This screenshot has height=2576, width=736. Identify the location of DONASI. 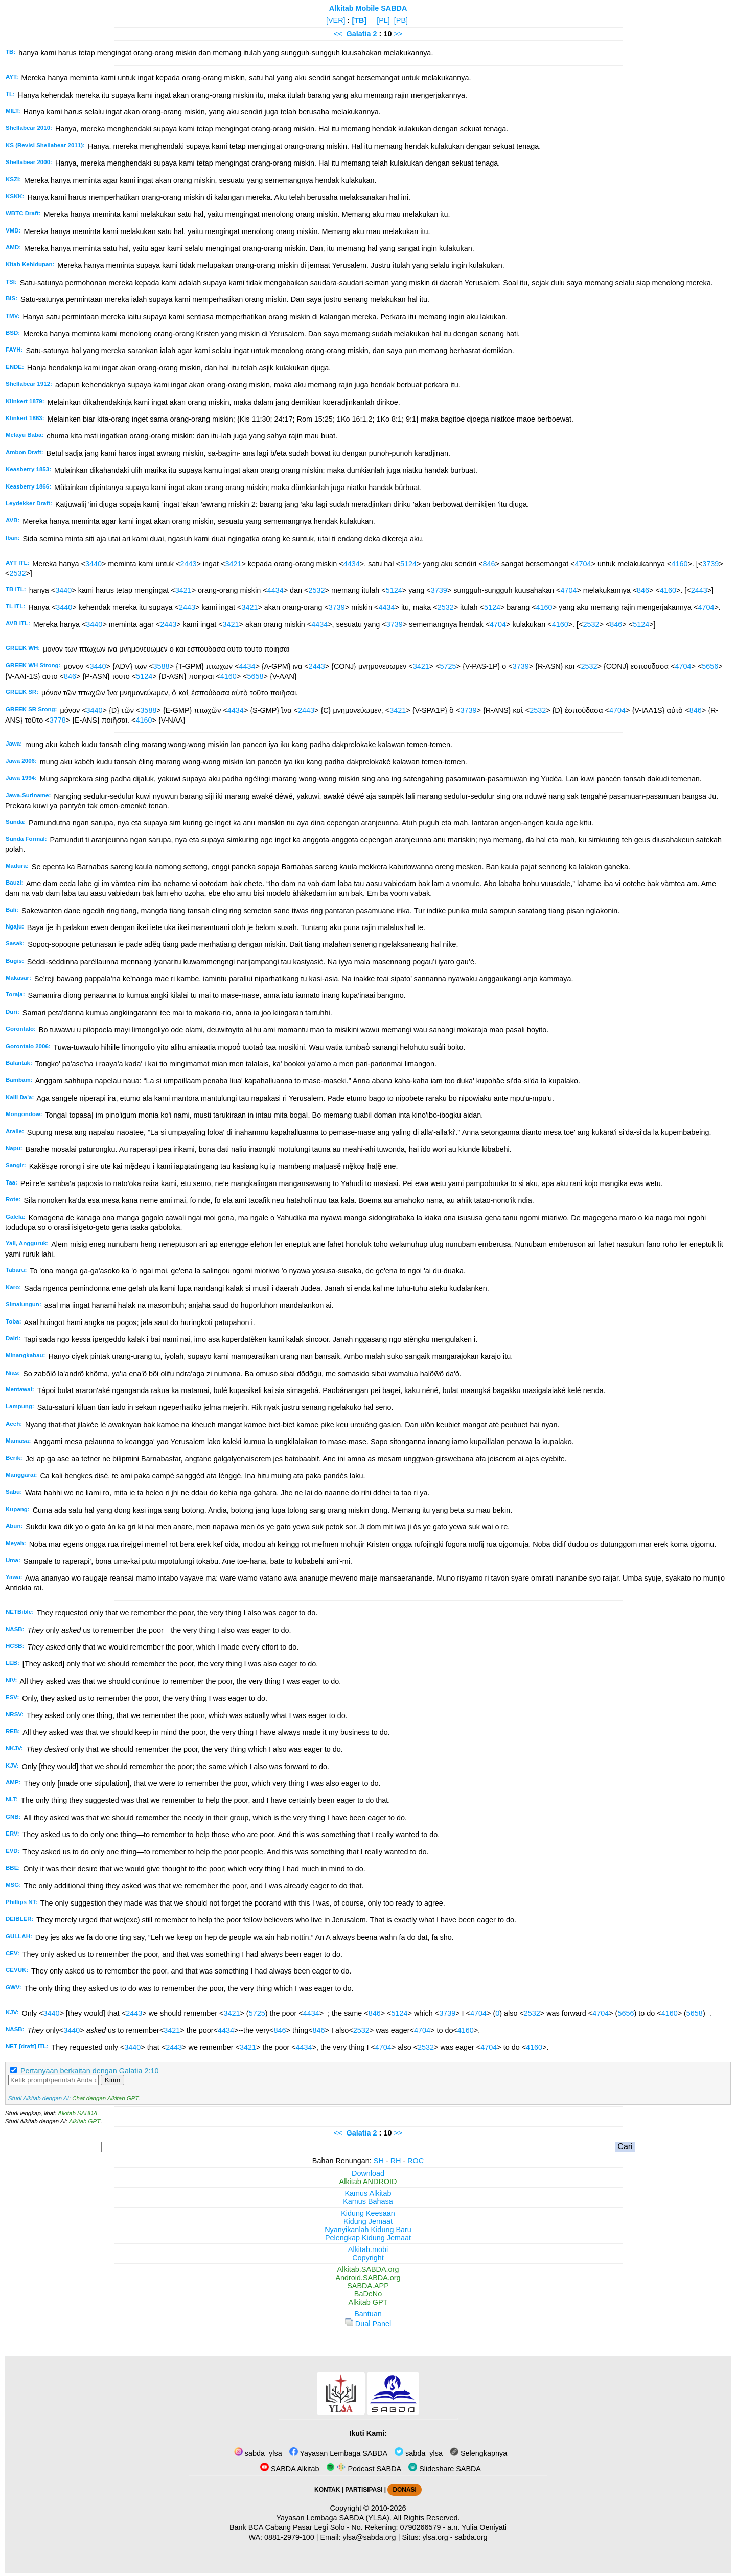
(404, 2489).